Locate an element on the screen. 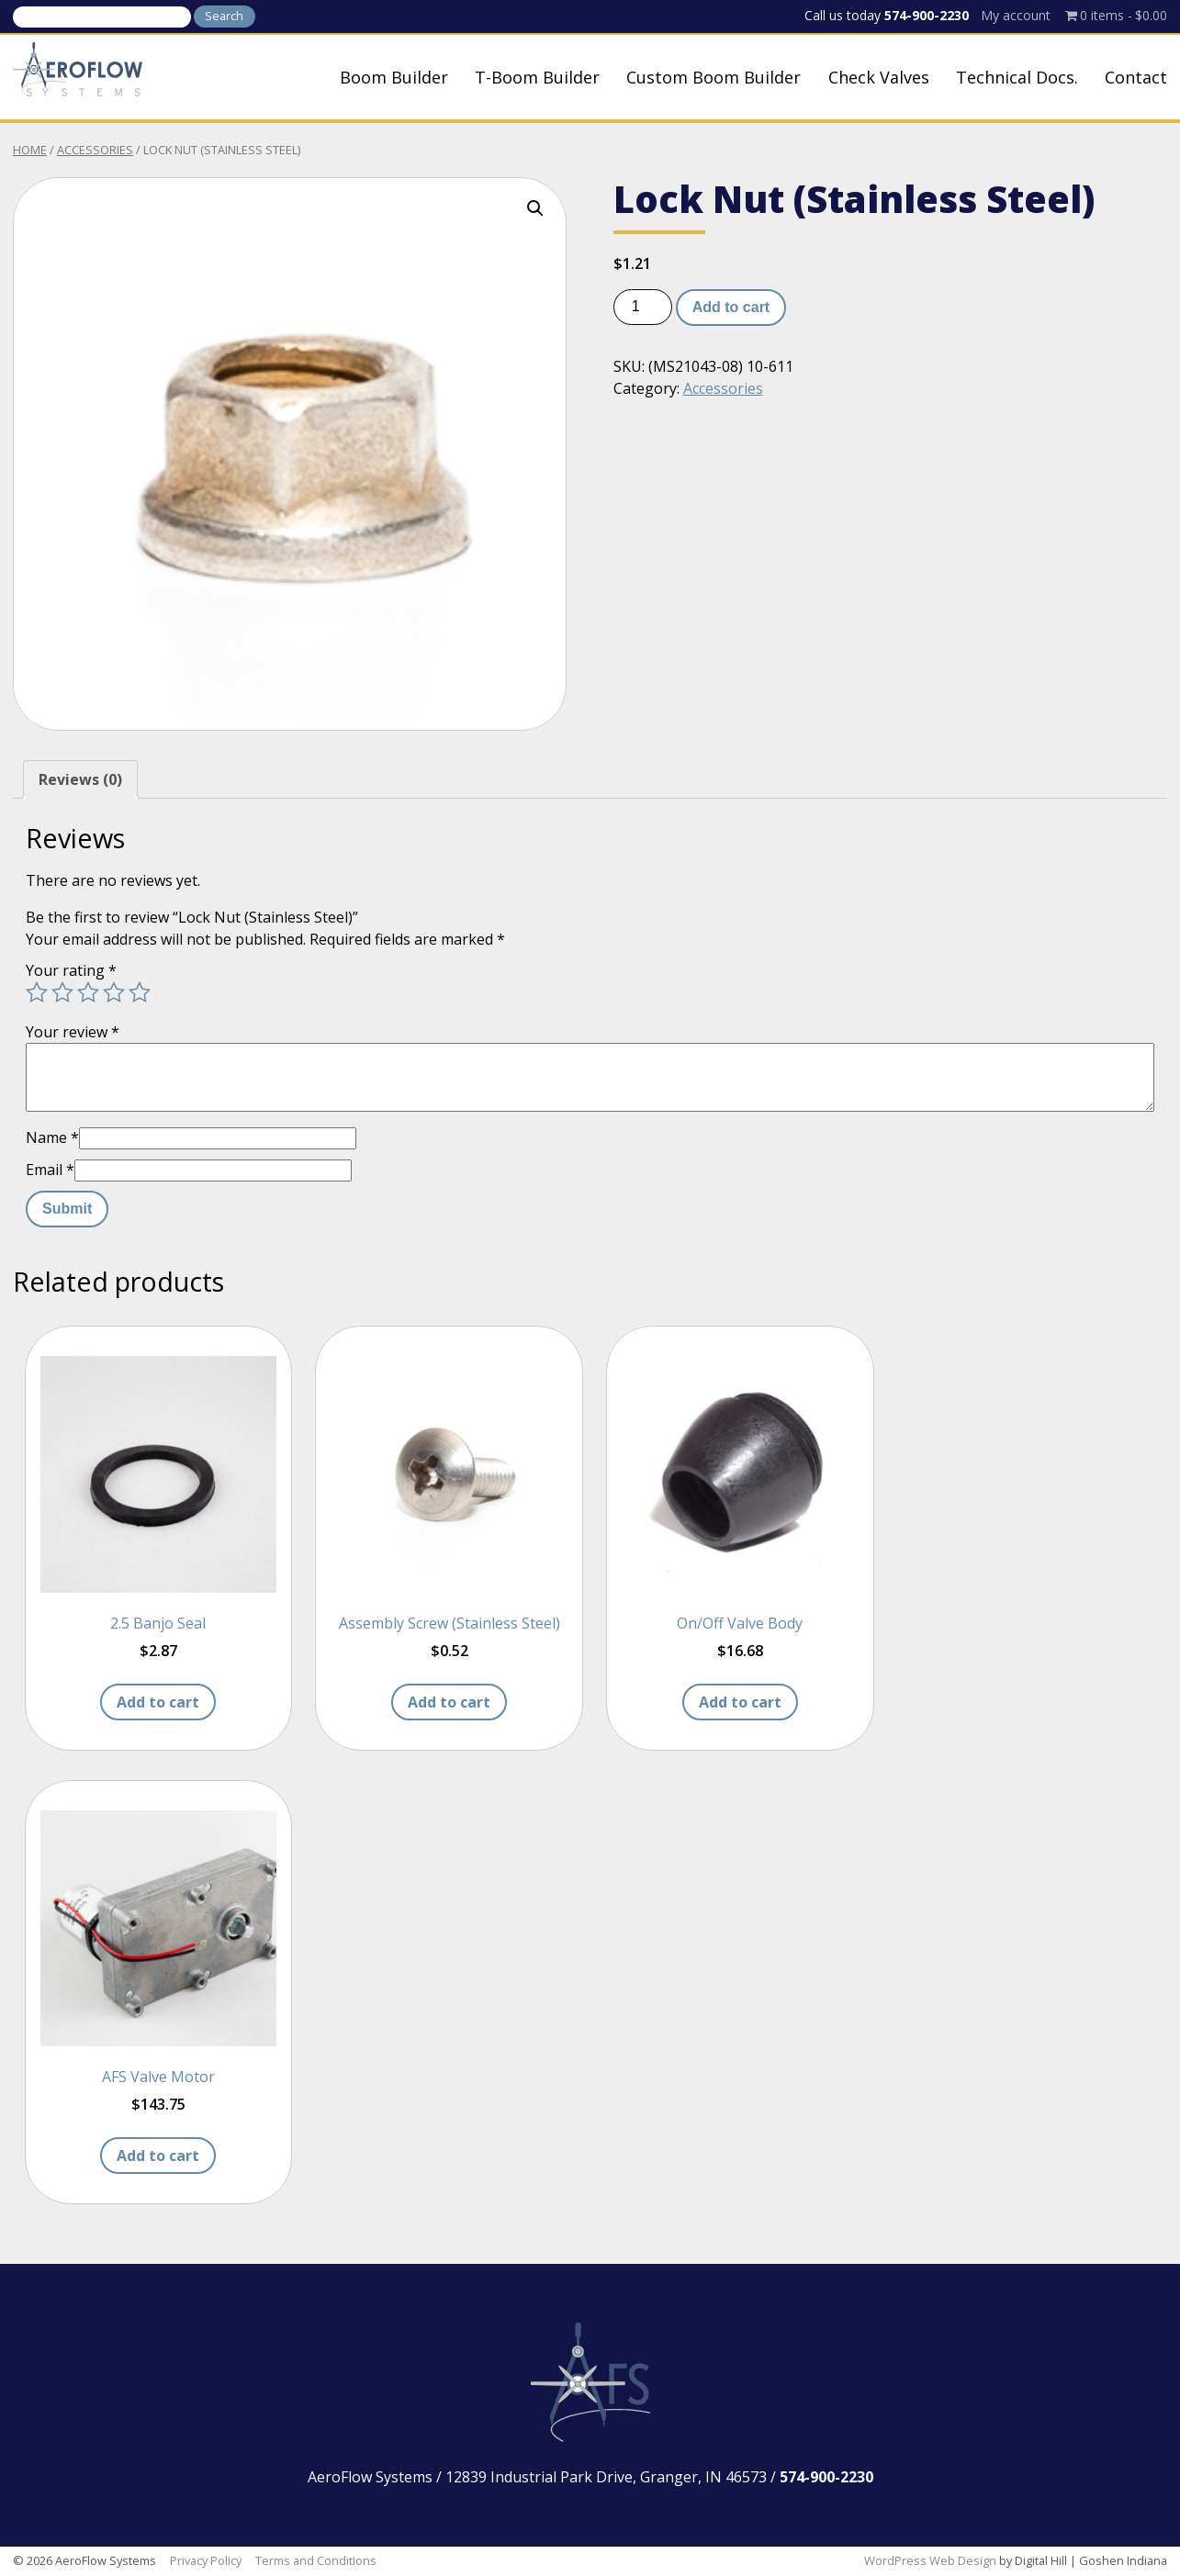 This screenshot has height=2576, width=1180. Name is located at coordinates (52, 1137).